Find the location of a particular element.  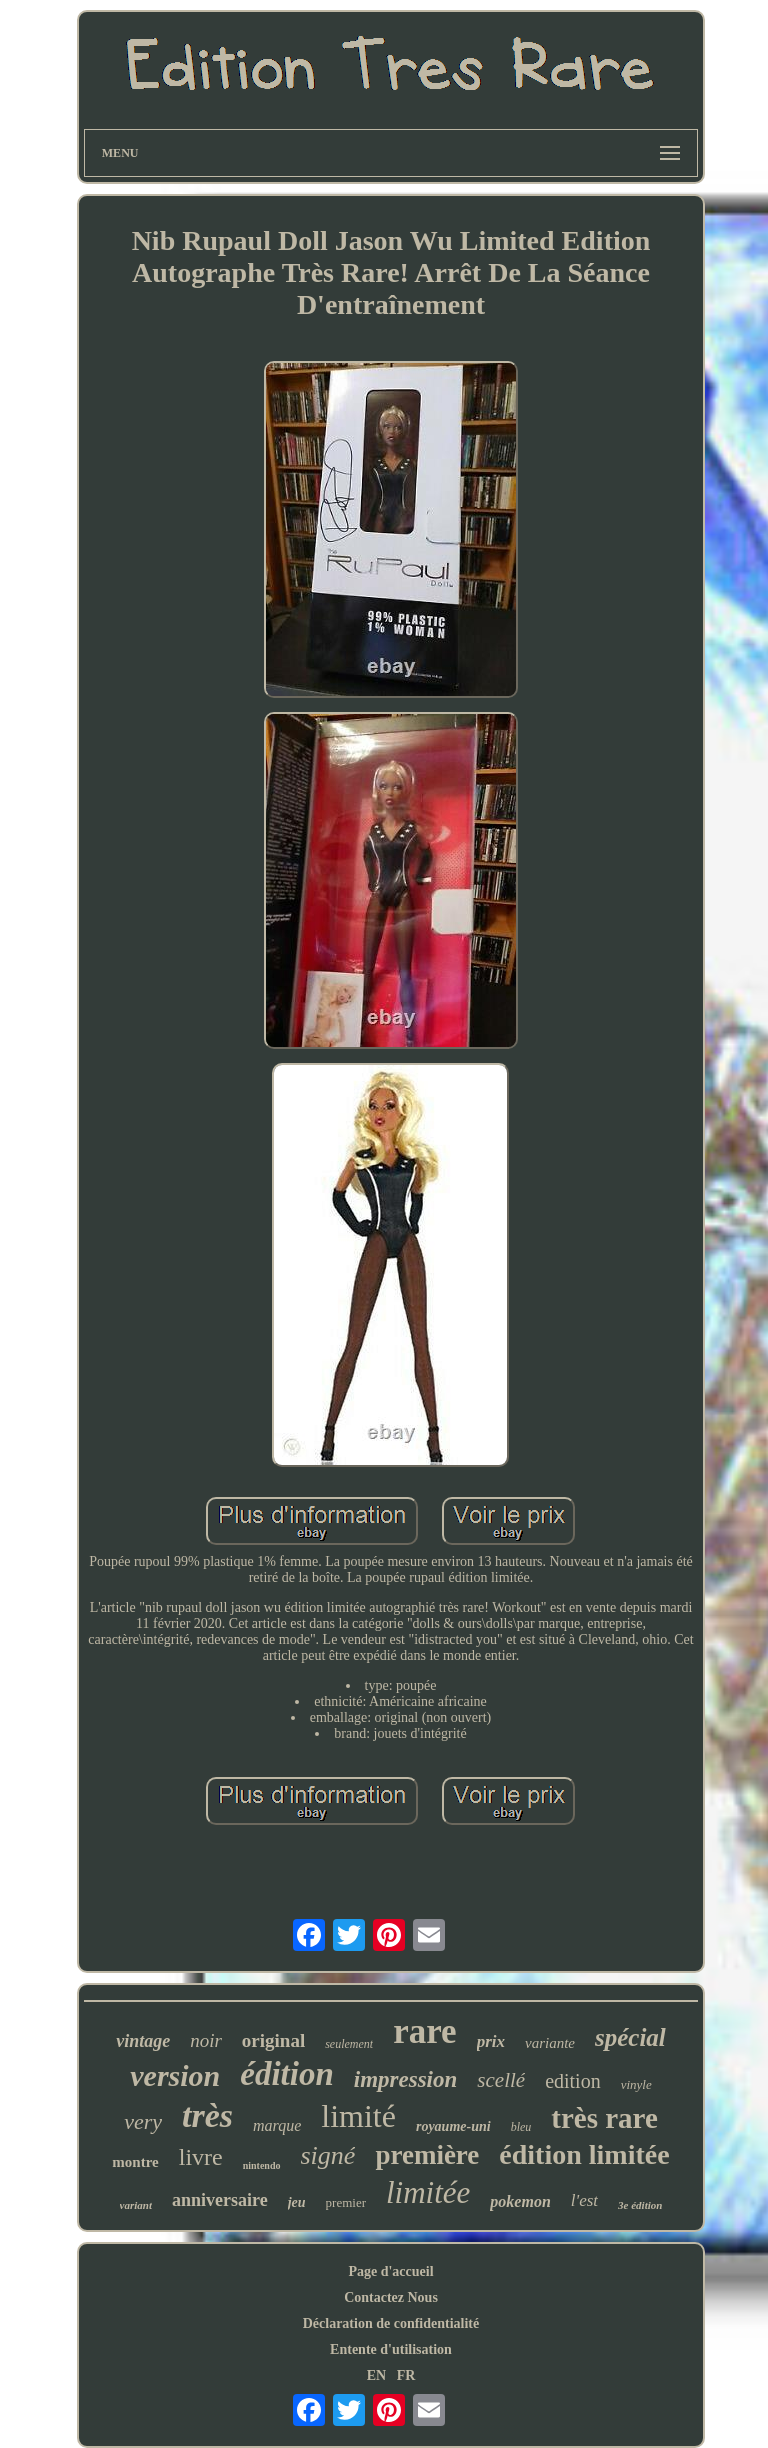

très is located at coordinates (207, 2115).